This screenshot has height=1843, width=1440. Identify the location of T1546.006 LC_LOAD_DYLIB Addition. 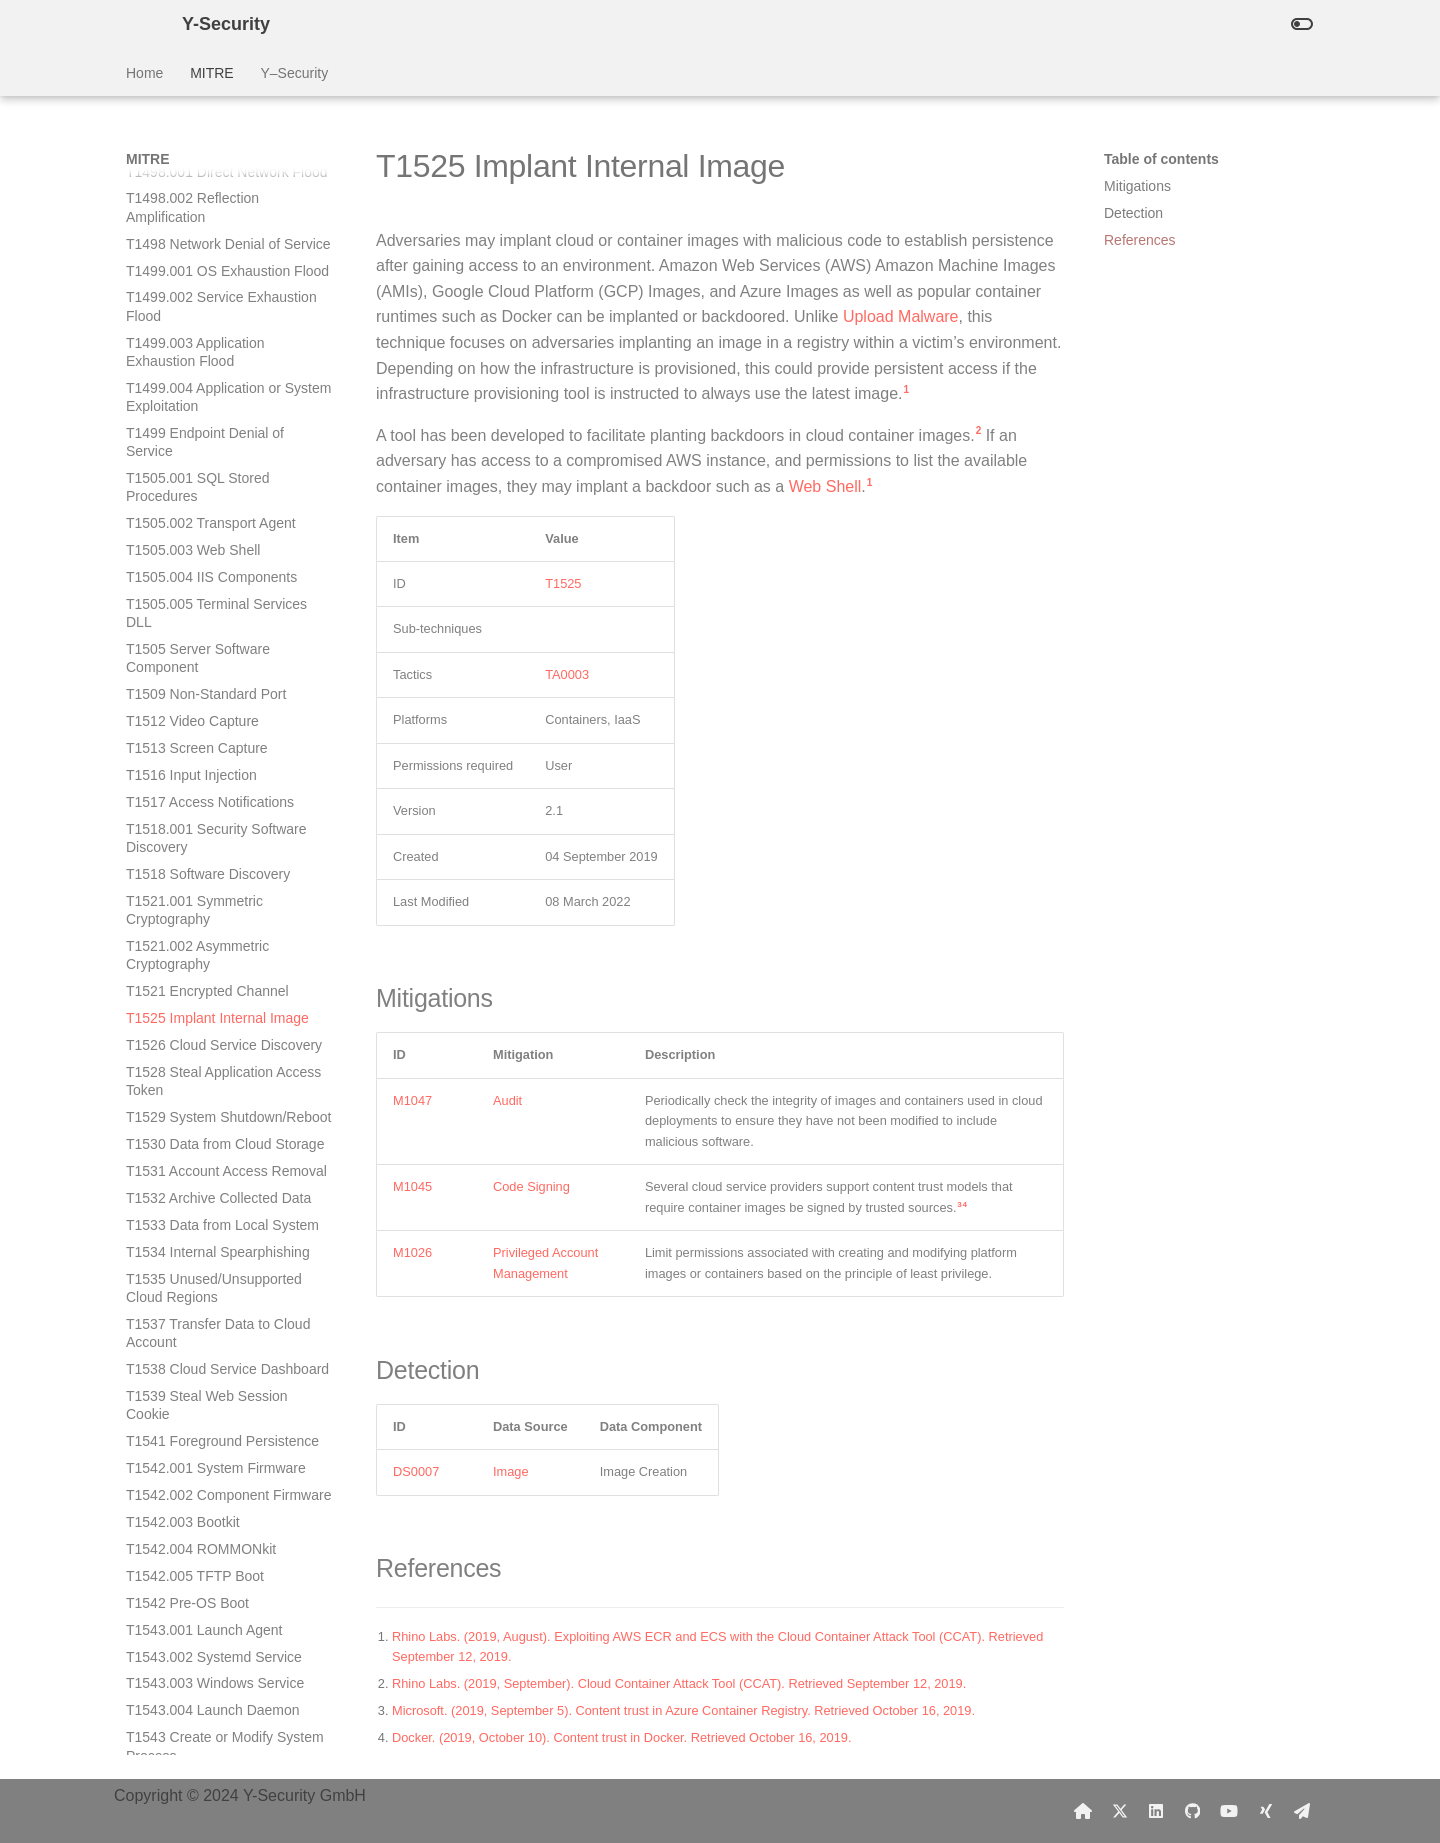
(217, 1440).